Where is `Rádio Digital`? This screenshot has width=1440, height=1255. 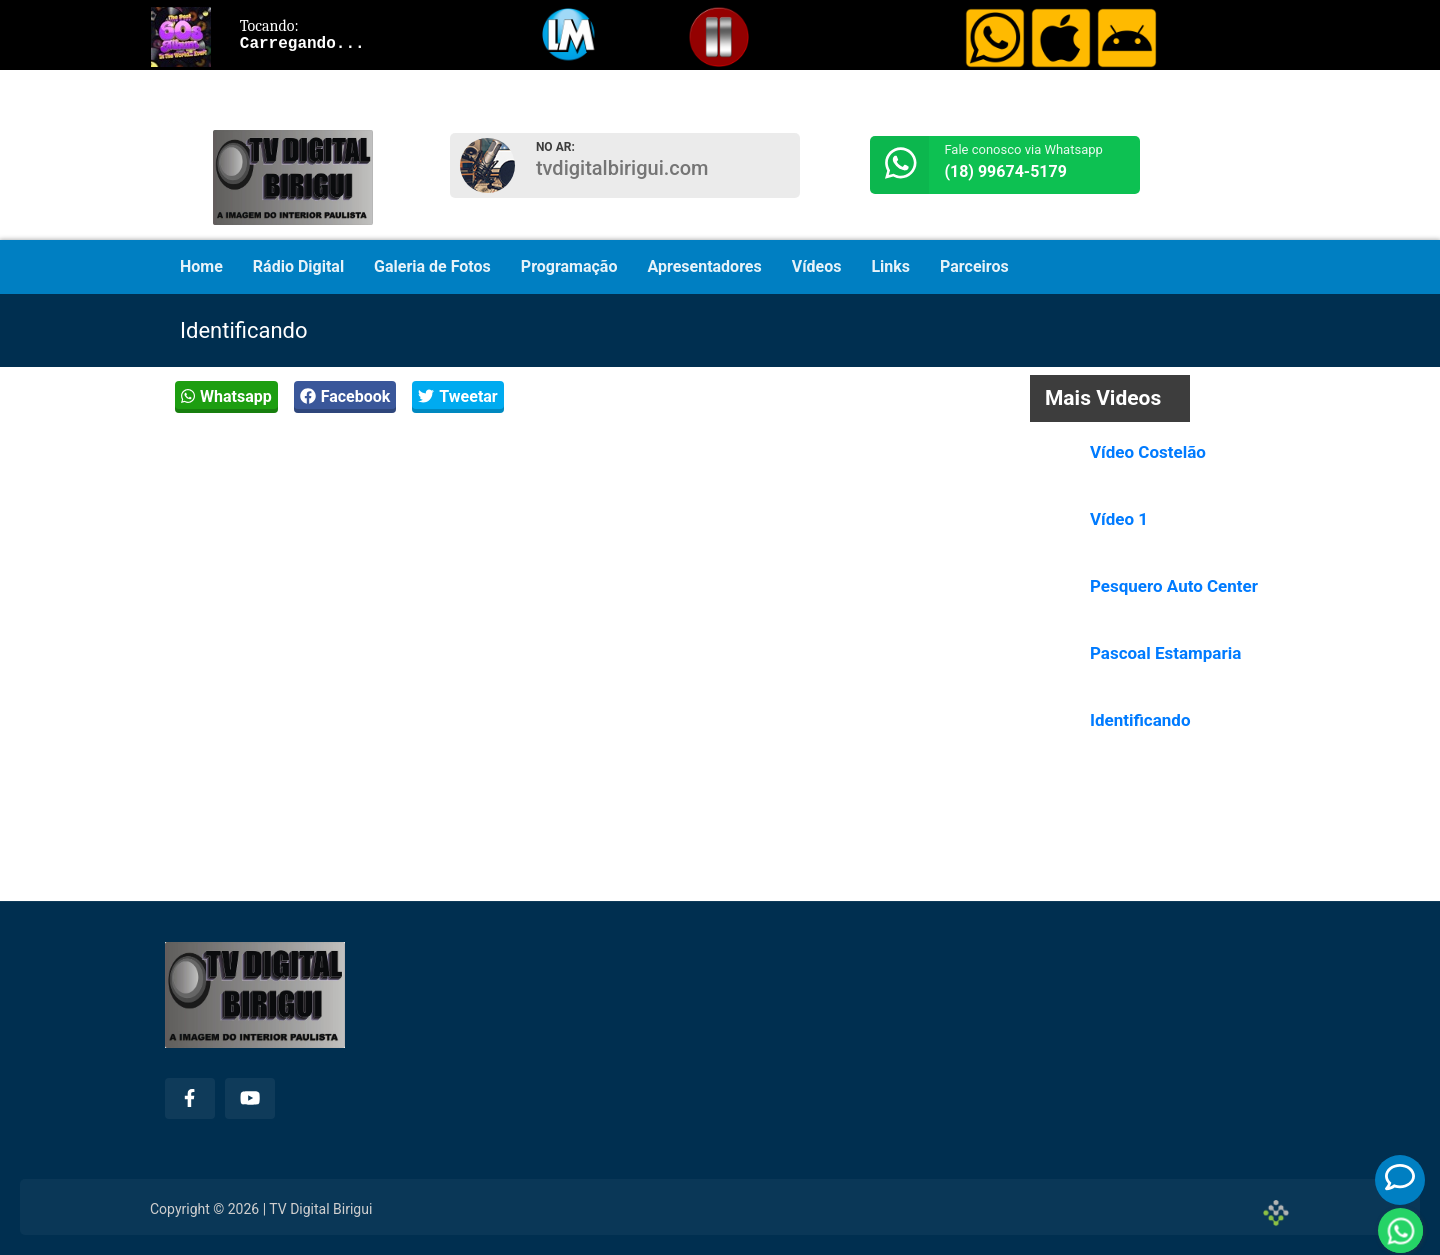 Rádio Digital is located at coordinates (298, 266).